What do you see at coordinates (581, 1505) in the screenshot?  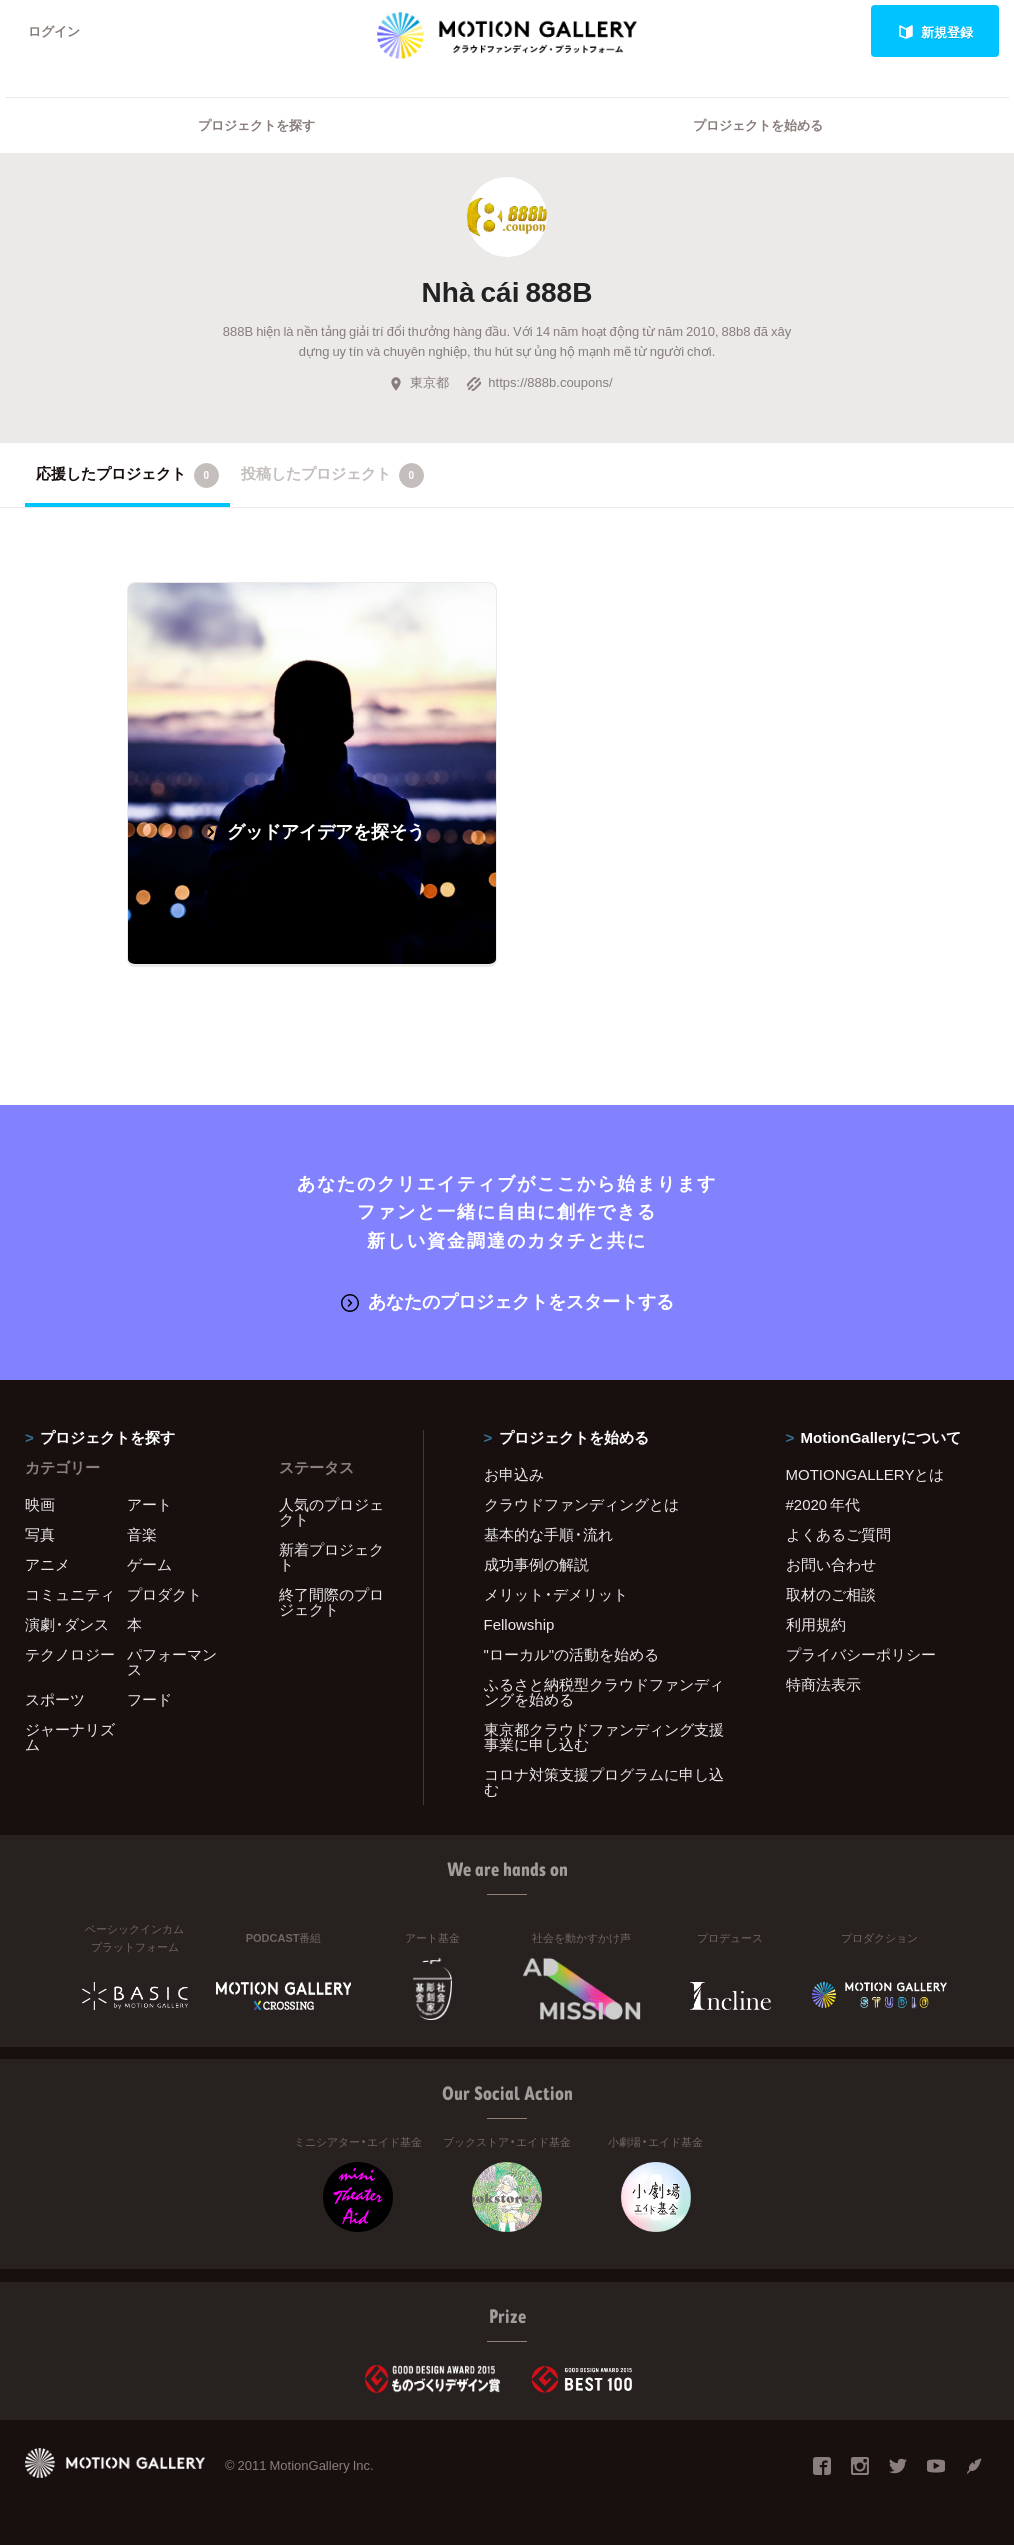 I see `クラウドファンディングとは` at bounding box center [581, 1505].